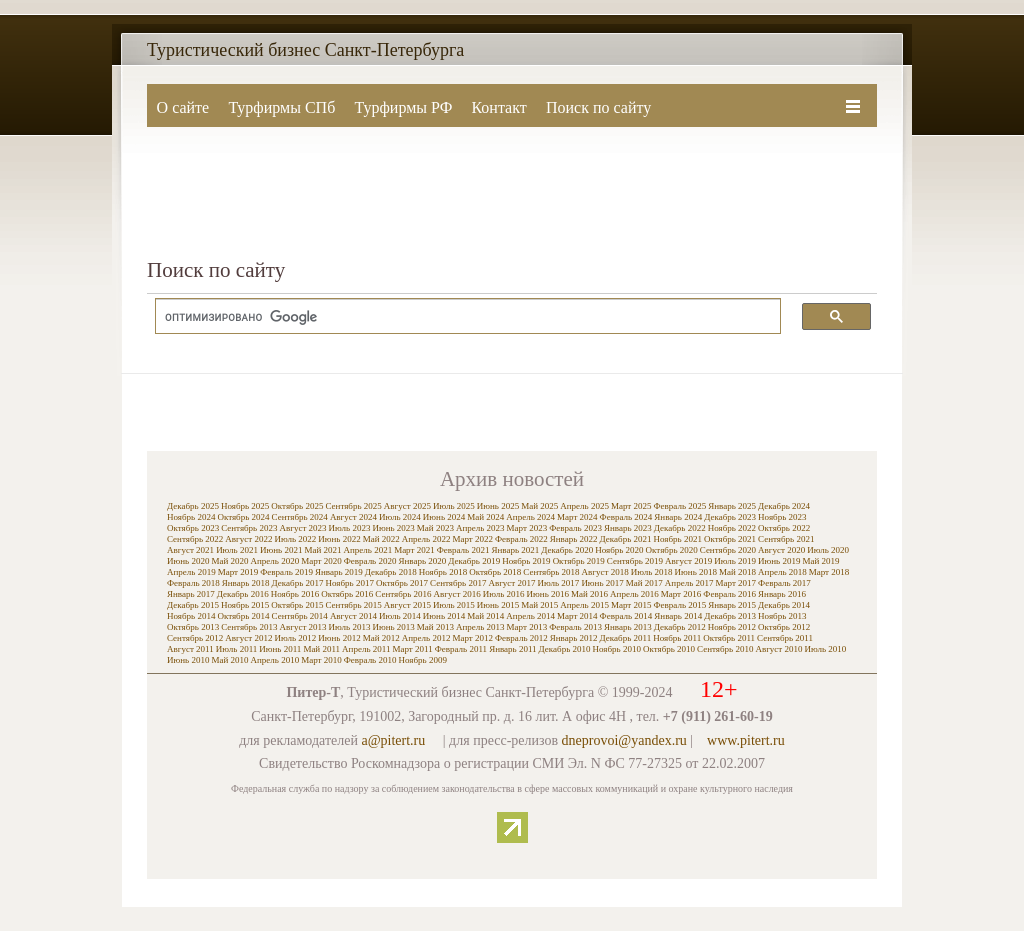 The width and height of the screenshot is (1024, 931). What do you see at coordinates (286, 572) in the screenshot?
I see `Февраль 2019` at bounding box center [286, 572].